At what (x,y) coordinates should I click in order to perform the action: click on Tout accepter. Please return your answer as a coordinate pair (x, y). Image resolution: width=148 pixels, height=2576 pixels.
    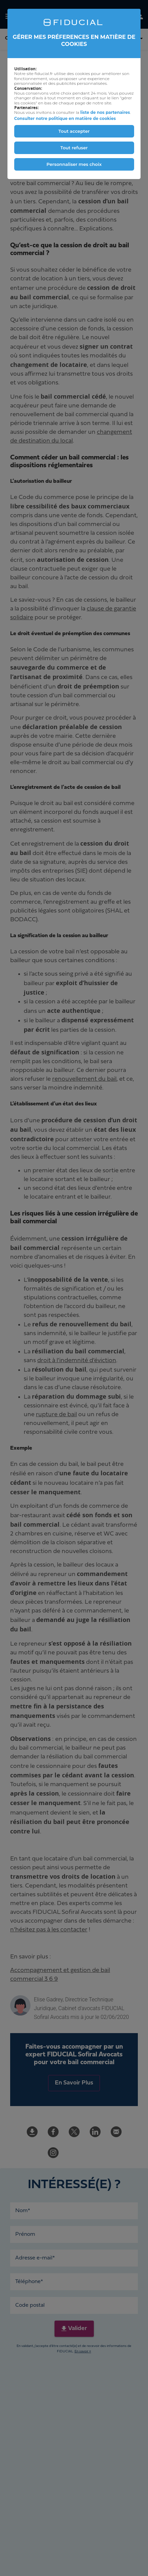
    Looking at the image, I should click on (74, 131).